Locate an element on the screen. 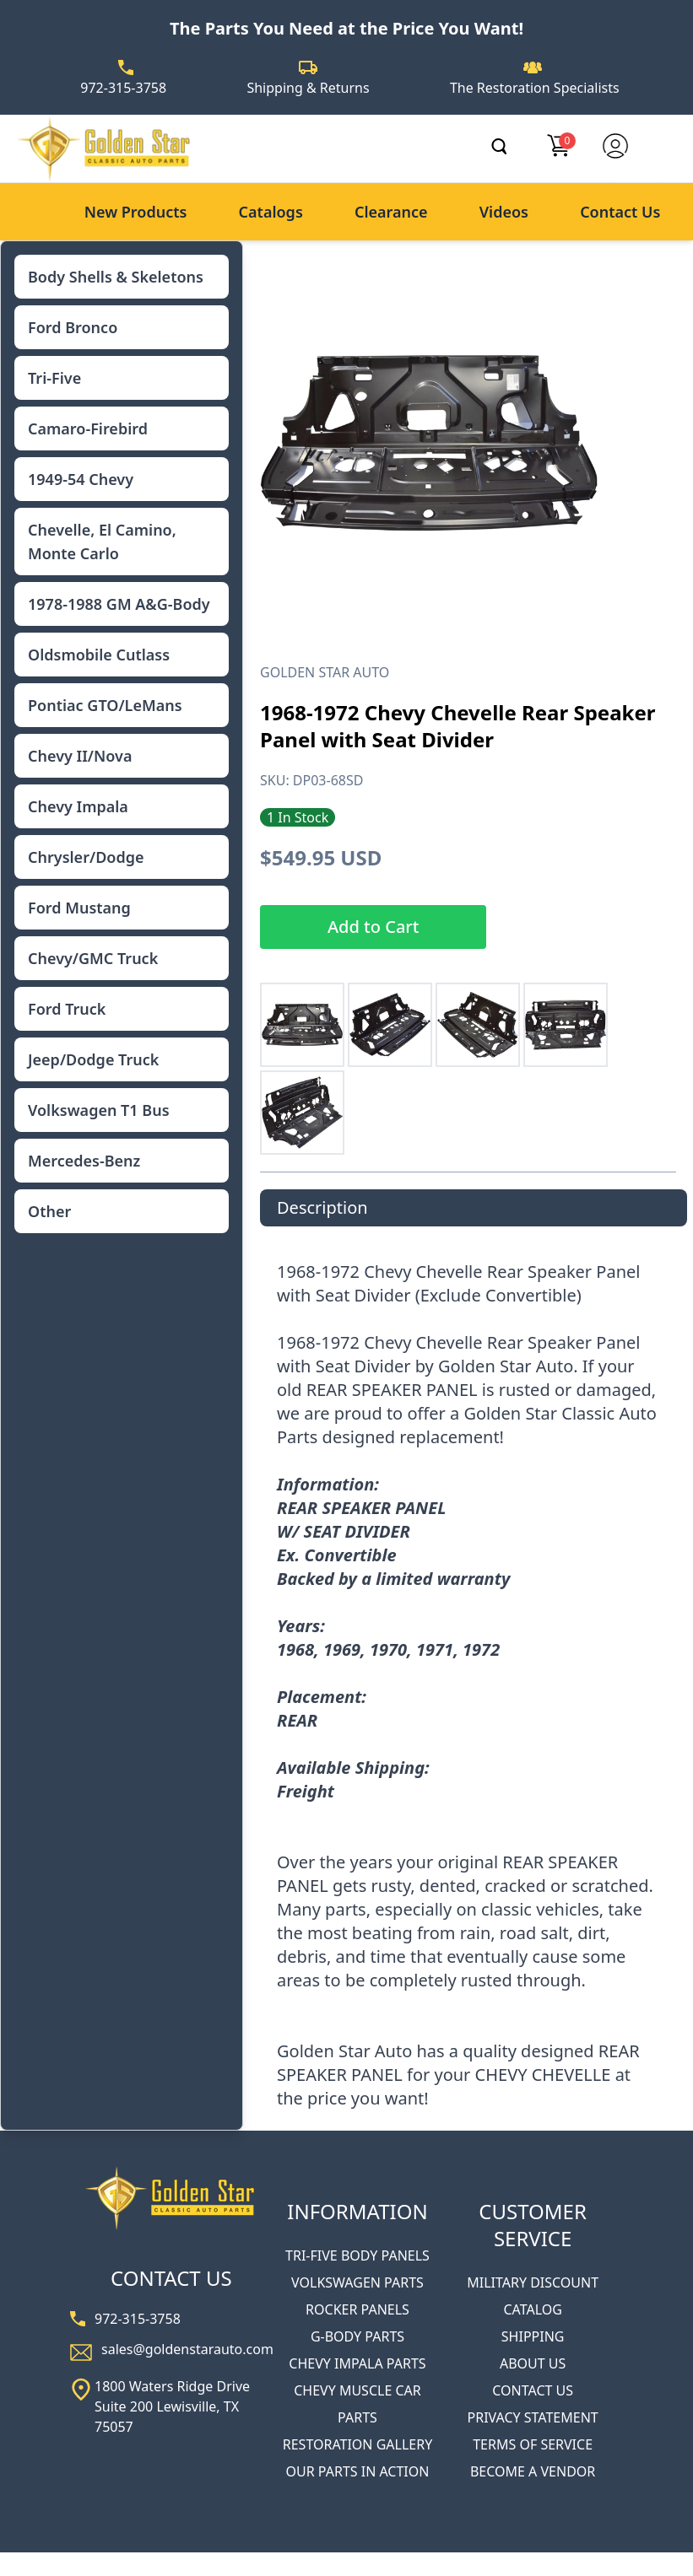  ROCKER PANELS is located at coordinates (357, 2309).